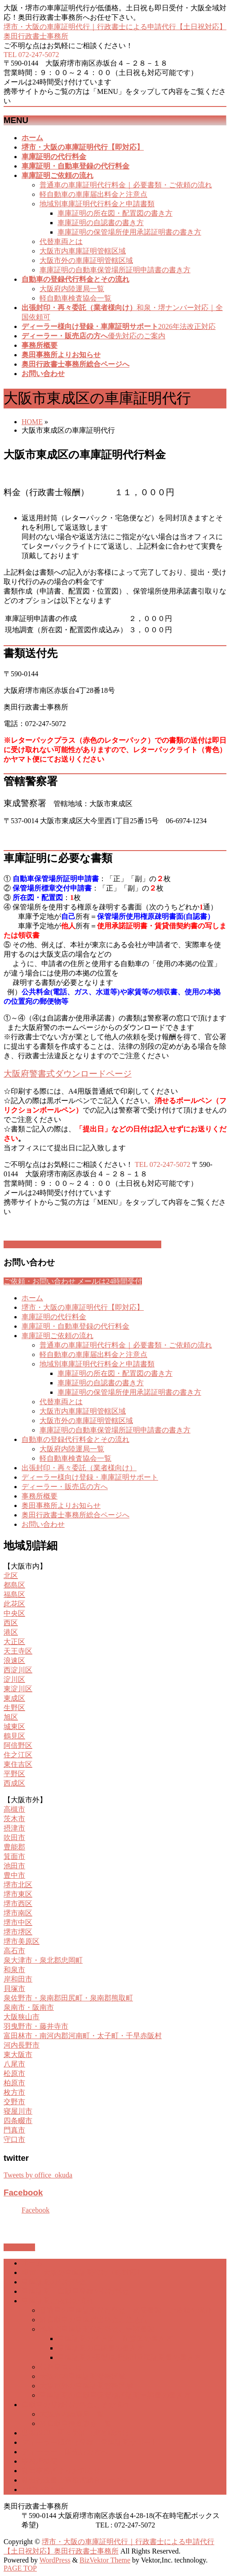 The height and width of the screenshot is (2576, 230). Describe the element at coordinates (14, 2139) in the screenshot. I see `守口市` at that location.